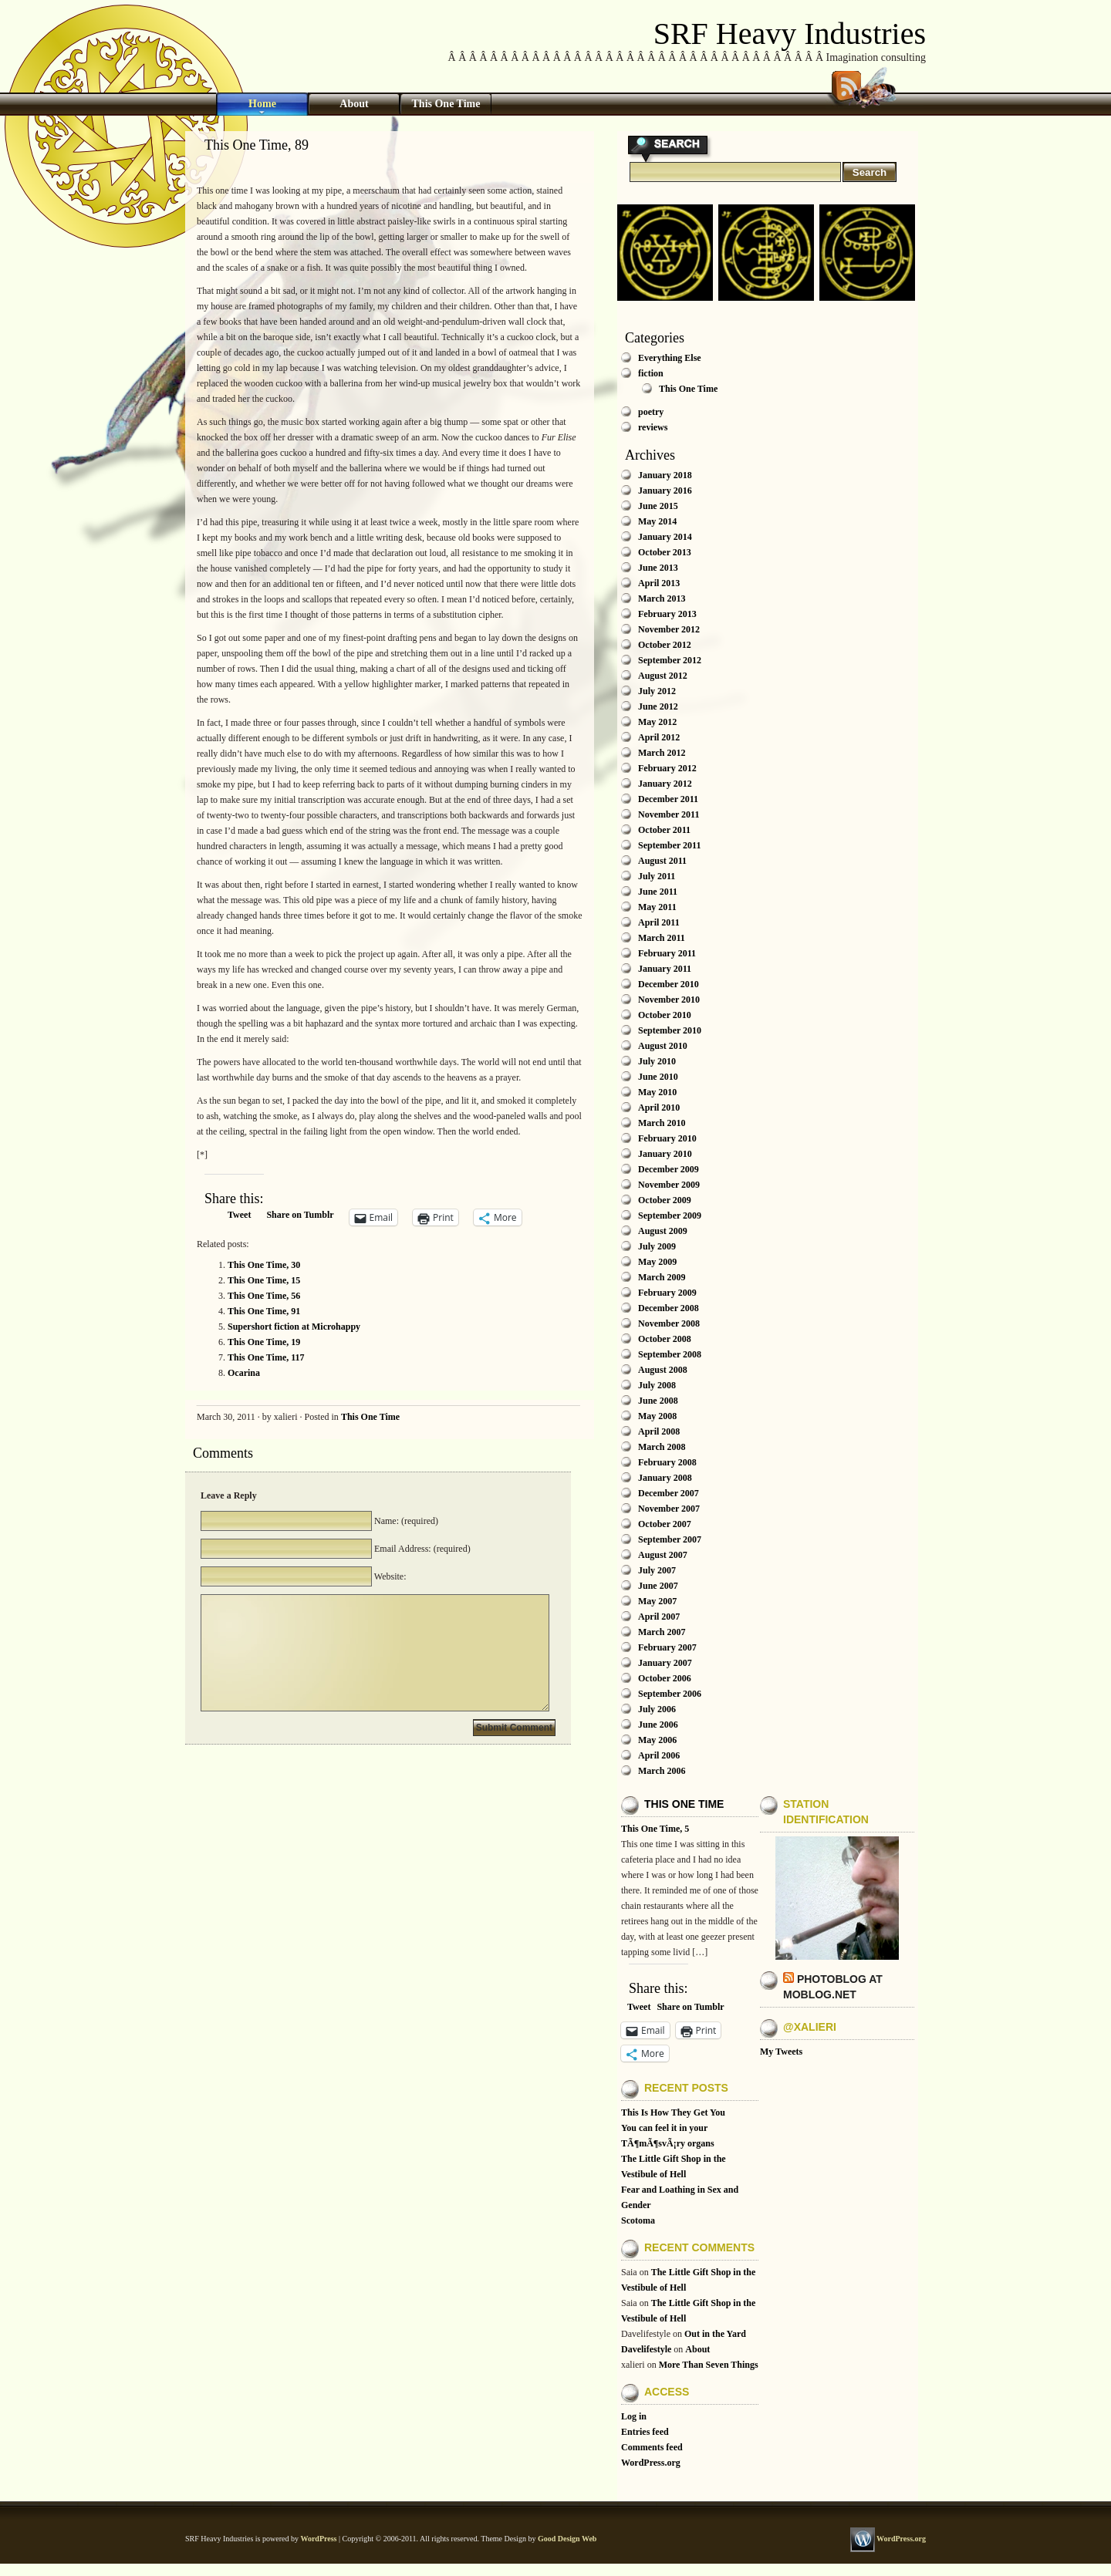 Image resolution: width=1111 pixels, height=2576 pixels. I want to click on January 2011, so click(664, 968).